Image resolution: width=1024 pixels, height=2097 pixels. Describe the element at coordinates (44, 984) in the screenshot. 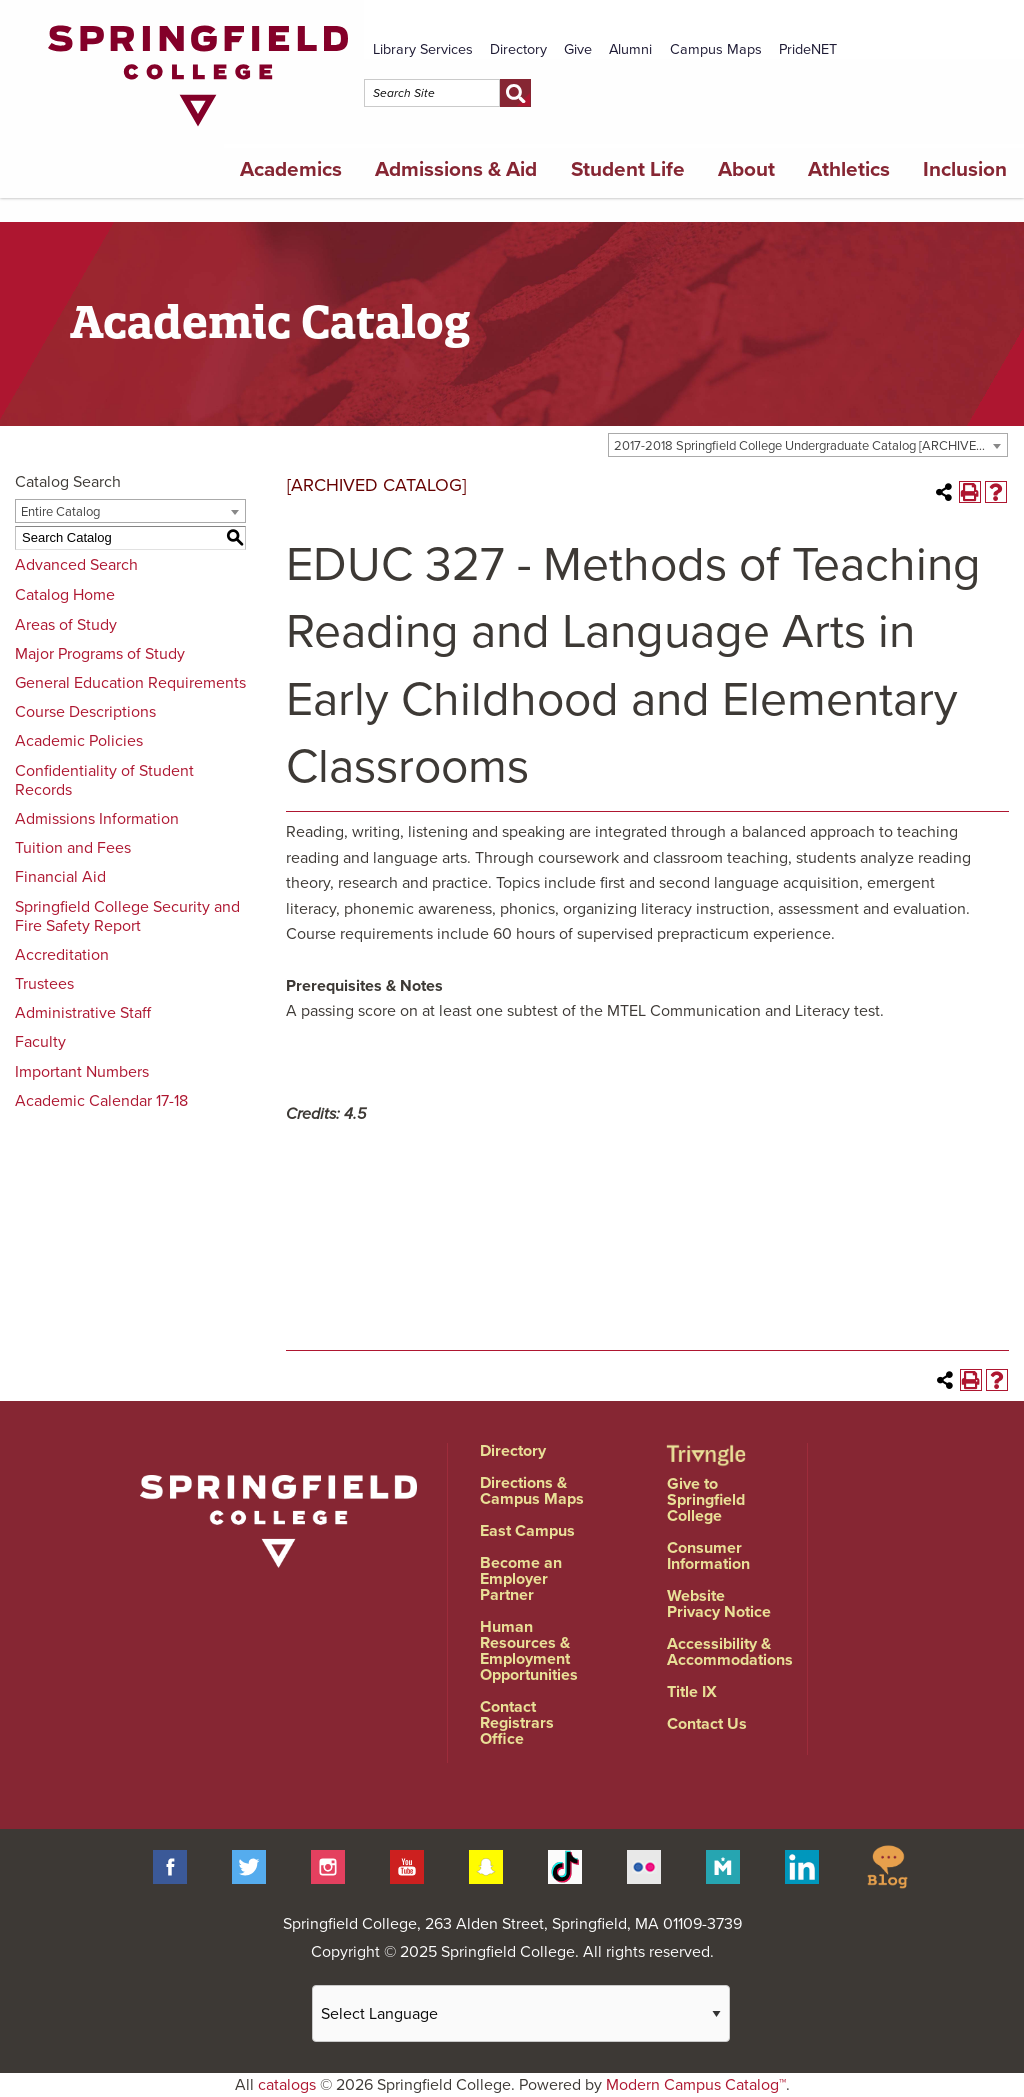

I see `Trustees` at that location.